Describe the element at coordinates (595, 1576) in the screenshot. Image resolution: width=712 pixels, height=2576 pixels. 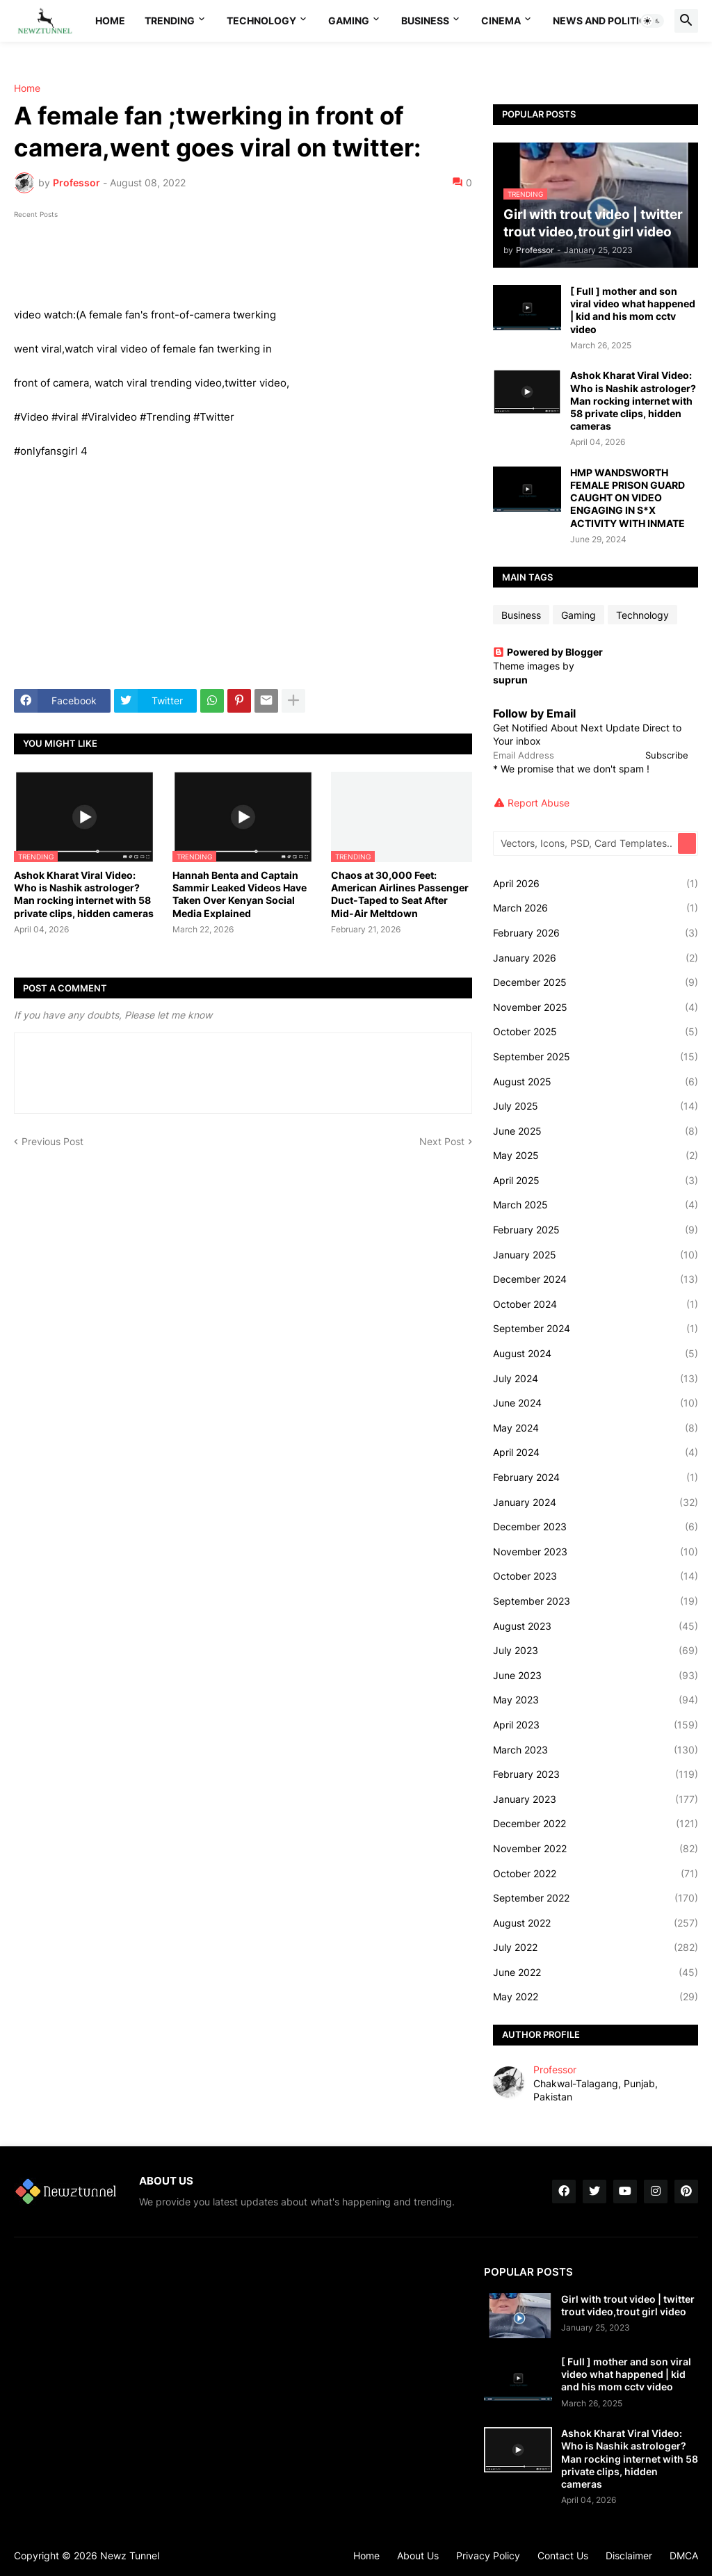
I see `October 2023` at that location.